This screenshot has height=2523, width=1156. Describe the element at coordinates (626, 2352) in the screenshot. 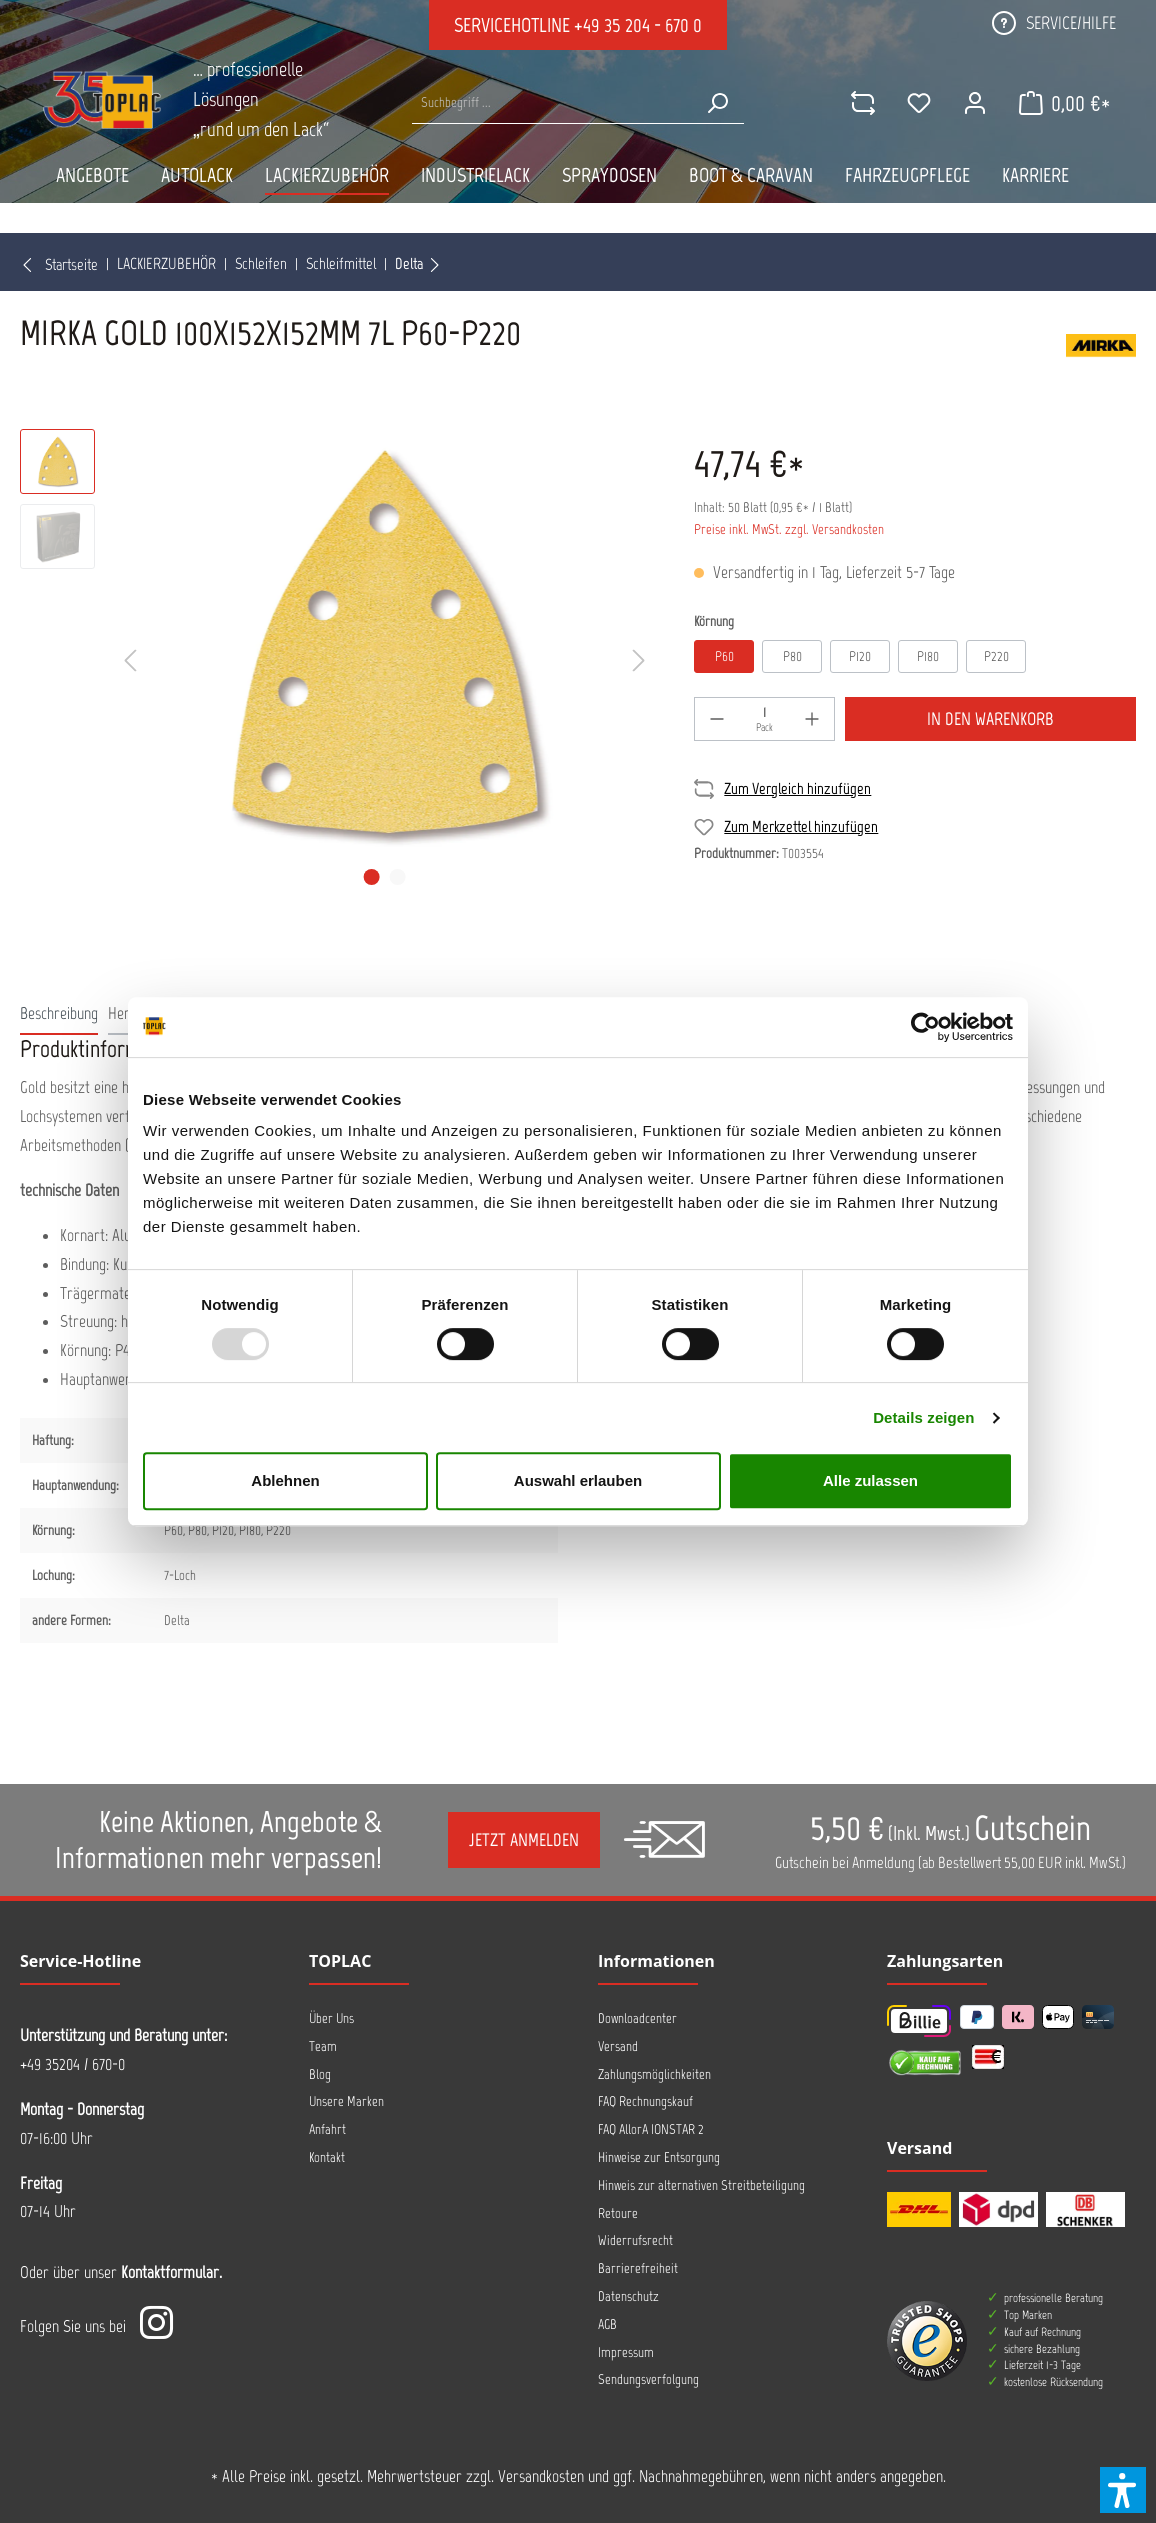

I see `Impressum` at that location.